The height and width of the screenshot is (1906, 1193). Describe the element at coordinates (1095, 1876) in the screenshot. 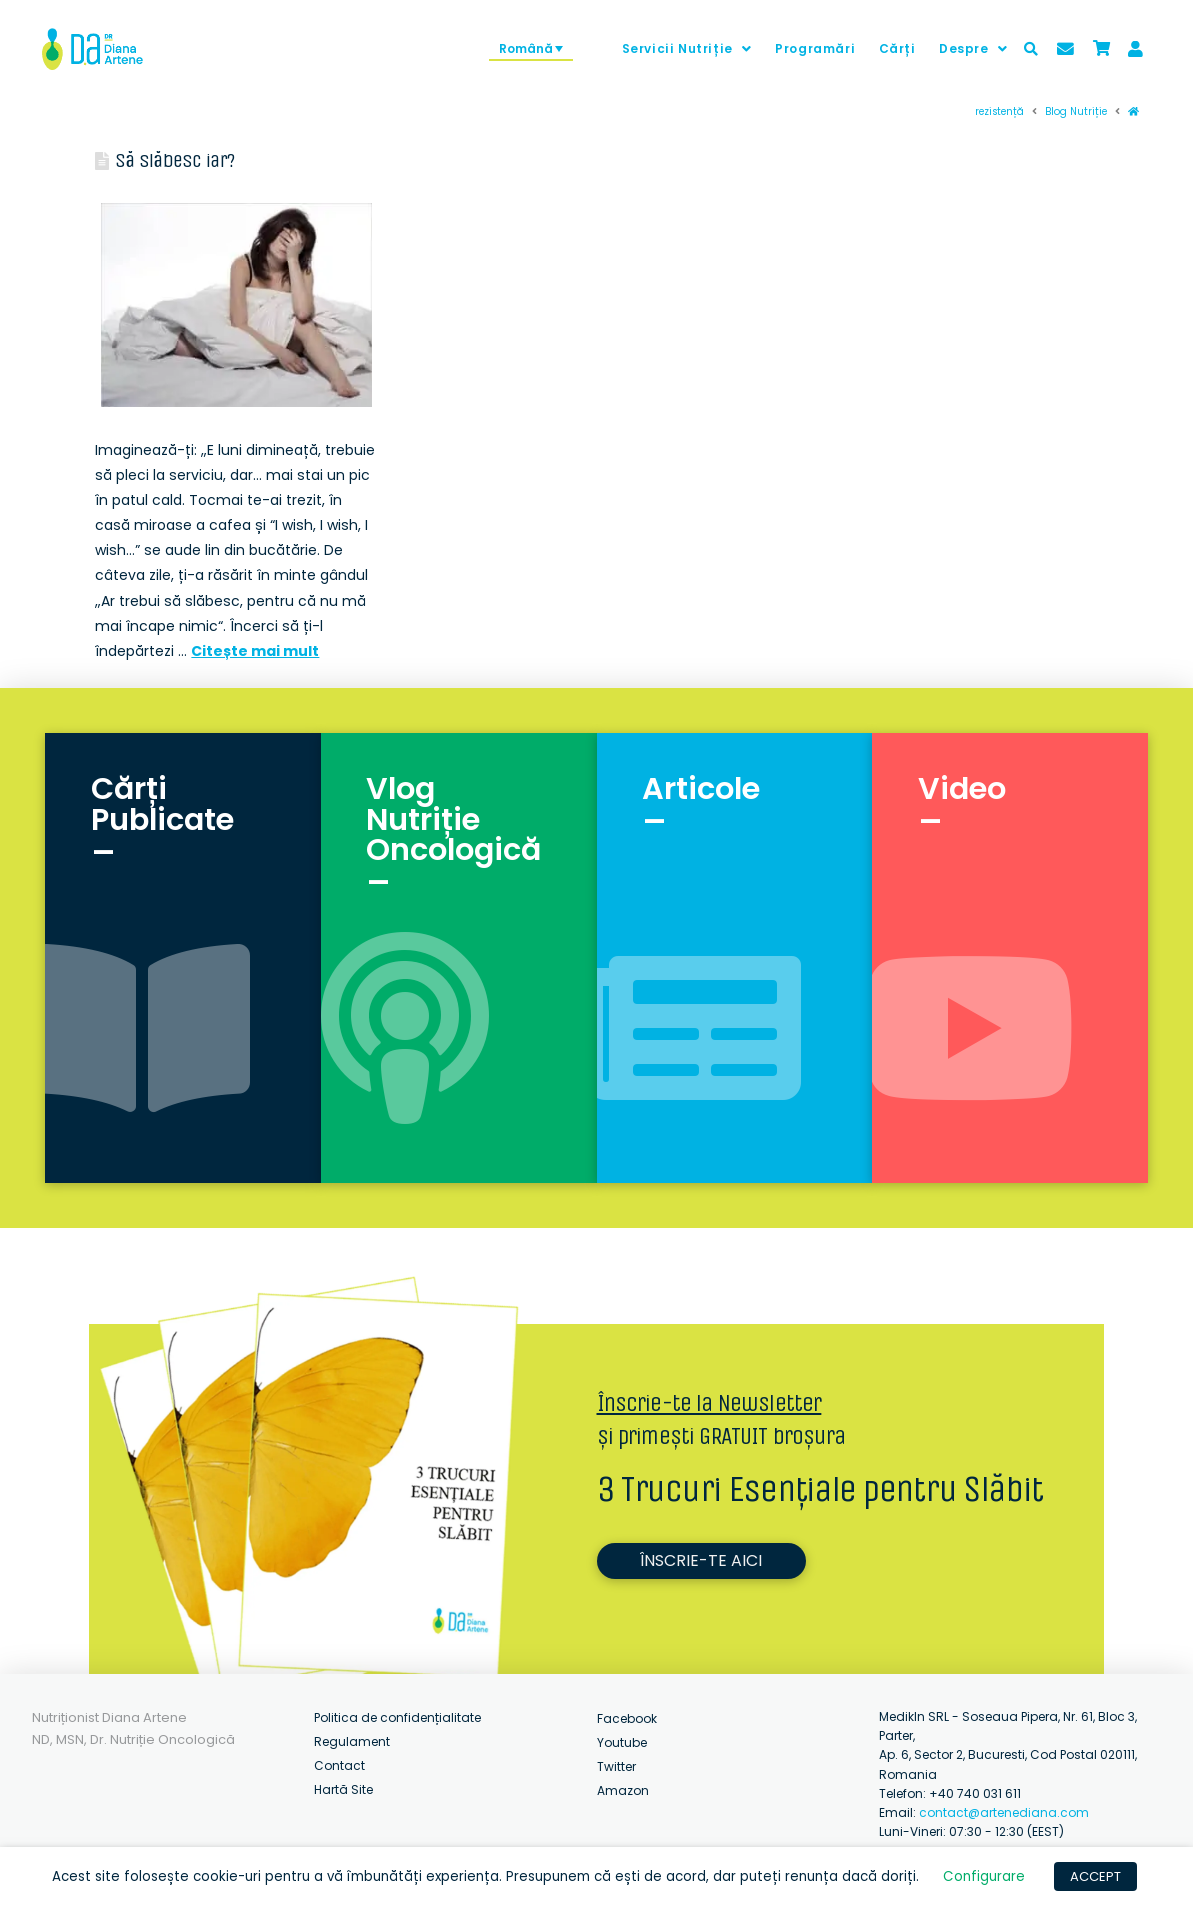

I see `ACCEPT [button]` at that location.